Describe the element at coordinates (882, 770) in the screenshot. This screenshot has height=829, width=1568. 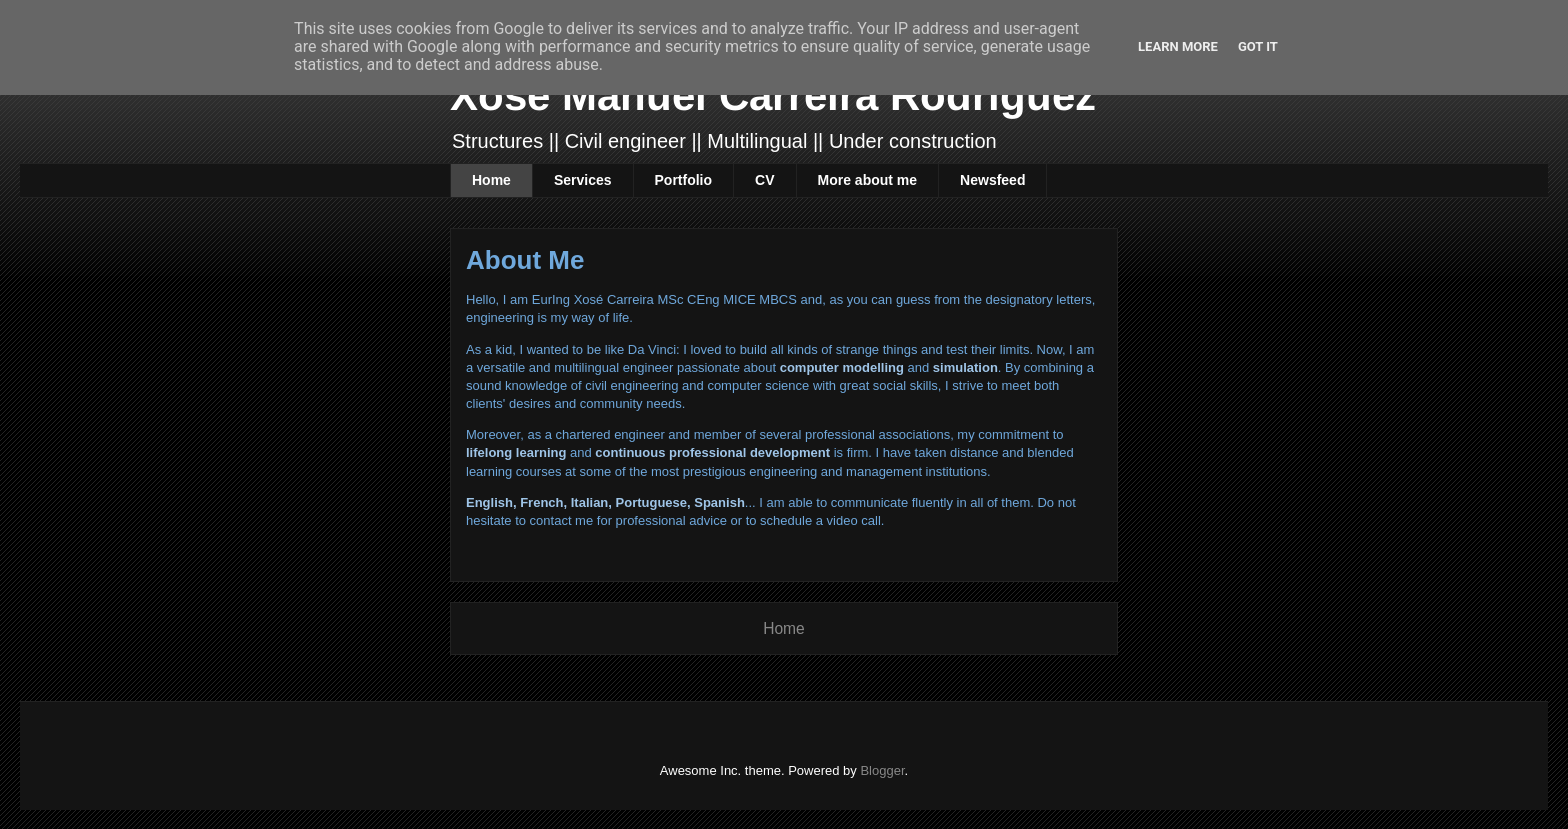
I see `Blogger` at that location.